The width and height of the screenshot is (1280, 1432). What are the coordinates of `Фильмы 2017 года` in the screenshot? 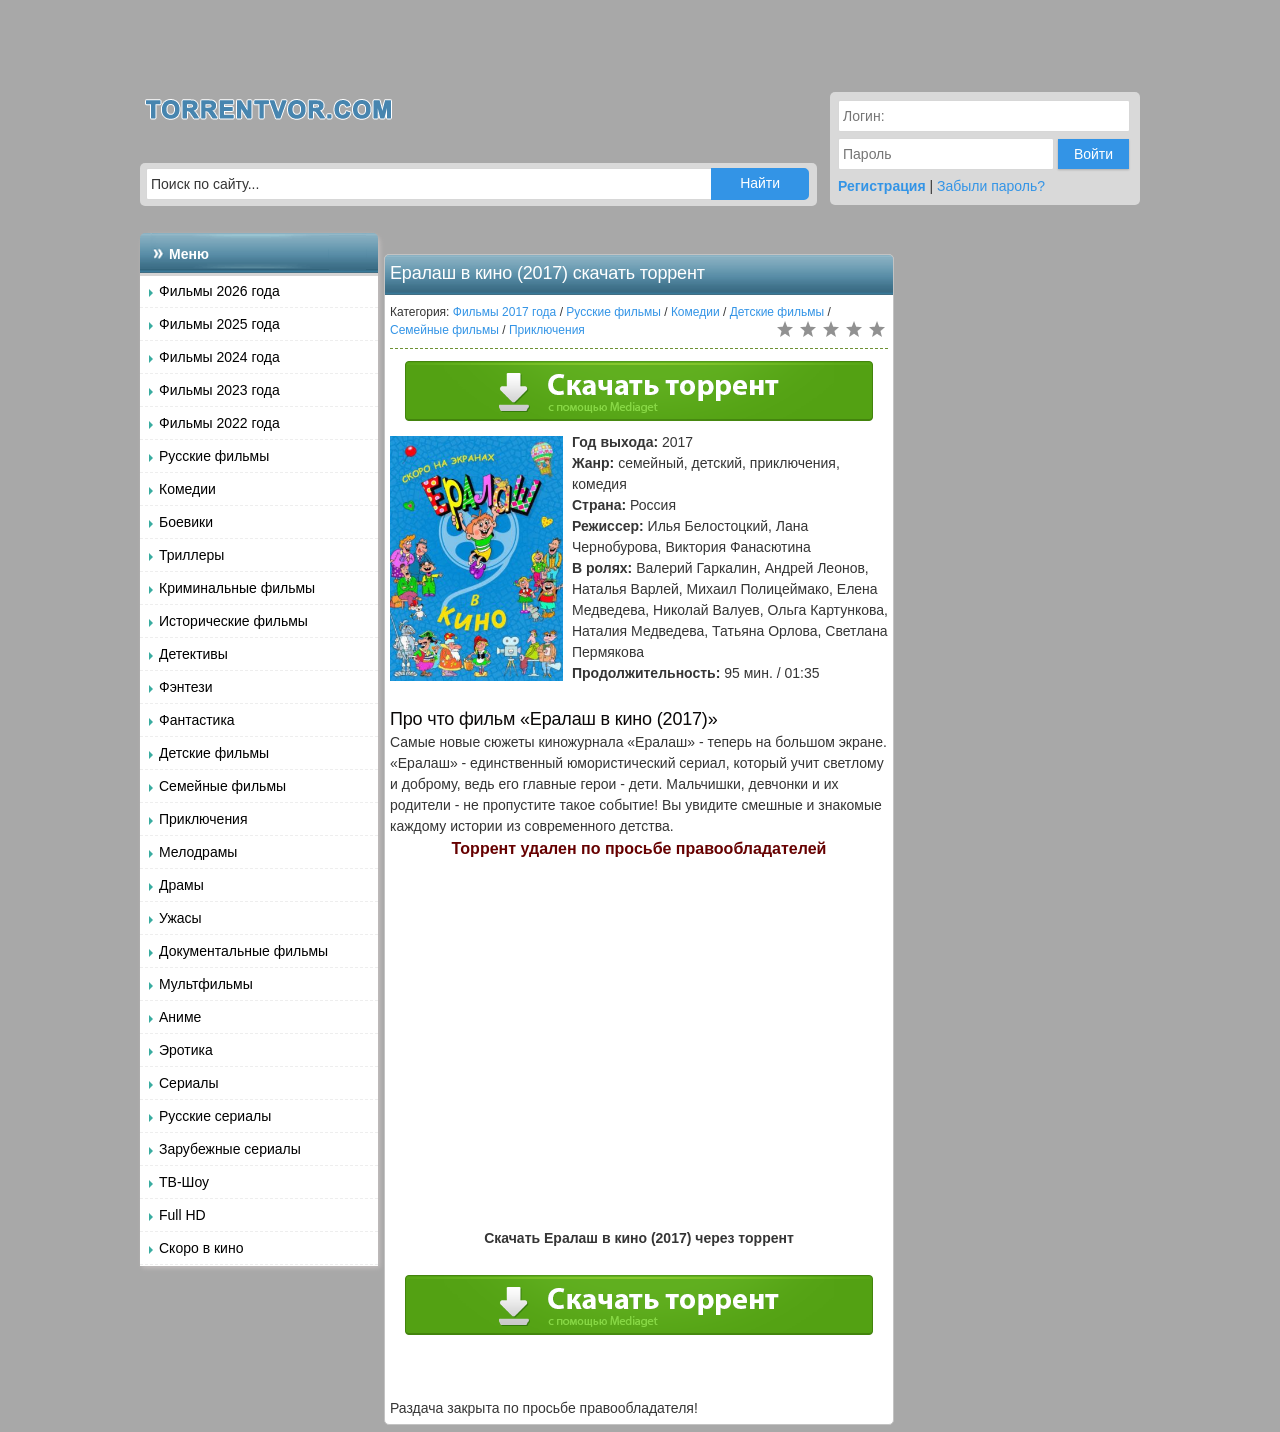 It's located at (505, 312).